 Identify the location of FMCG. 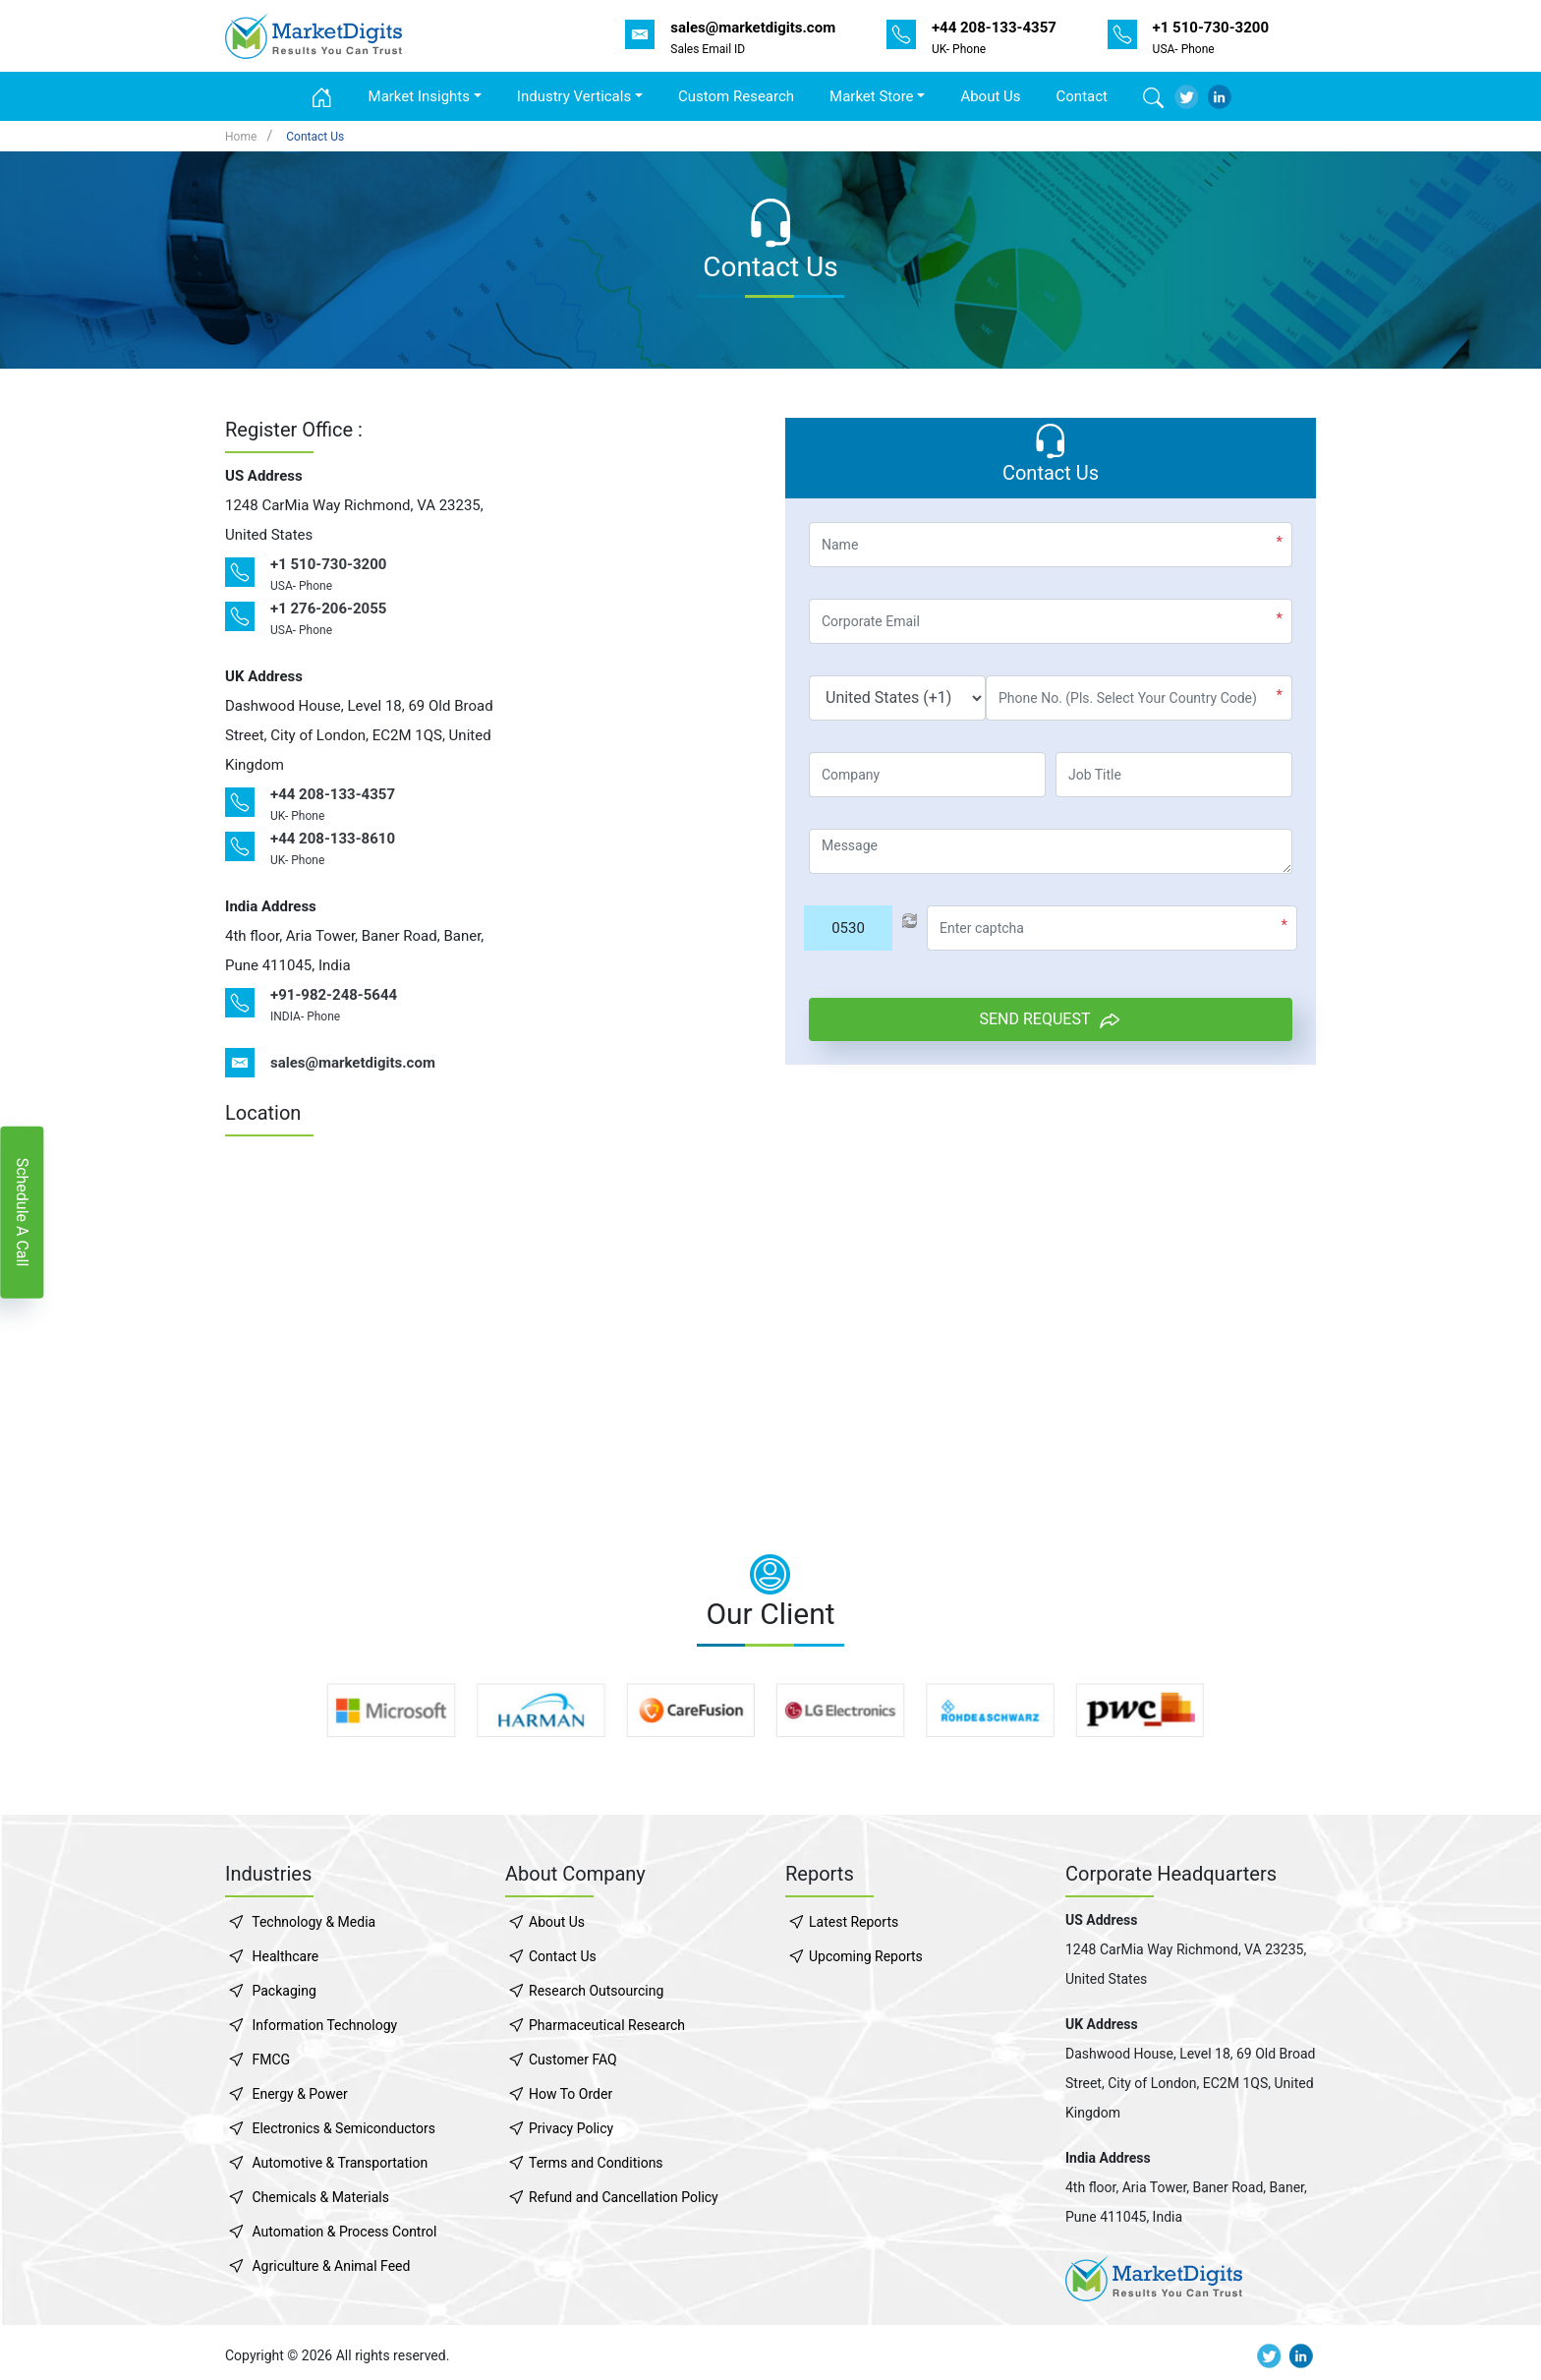
(271, 2059).